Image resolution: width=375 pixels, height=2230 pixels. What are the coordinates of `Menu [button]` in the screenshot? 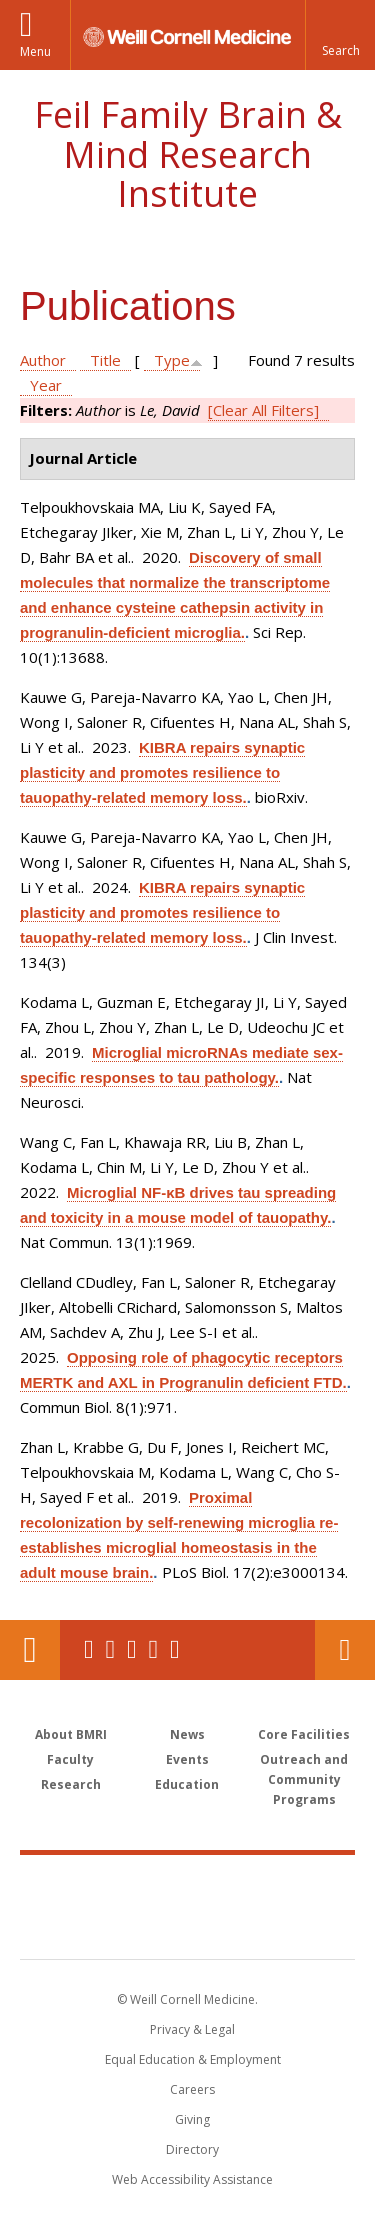 It's located at (35, 51).